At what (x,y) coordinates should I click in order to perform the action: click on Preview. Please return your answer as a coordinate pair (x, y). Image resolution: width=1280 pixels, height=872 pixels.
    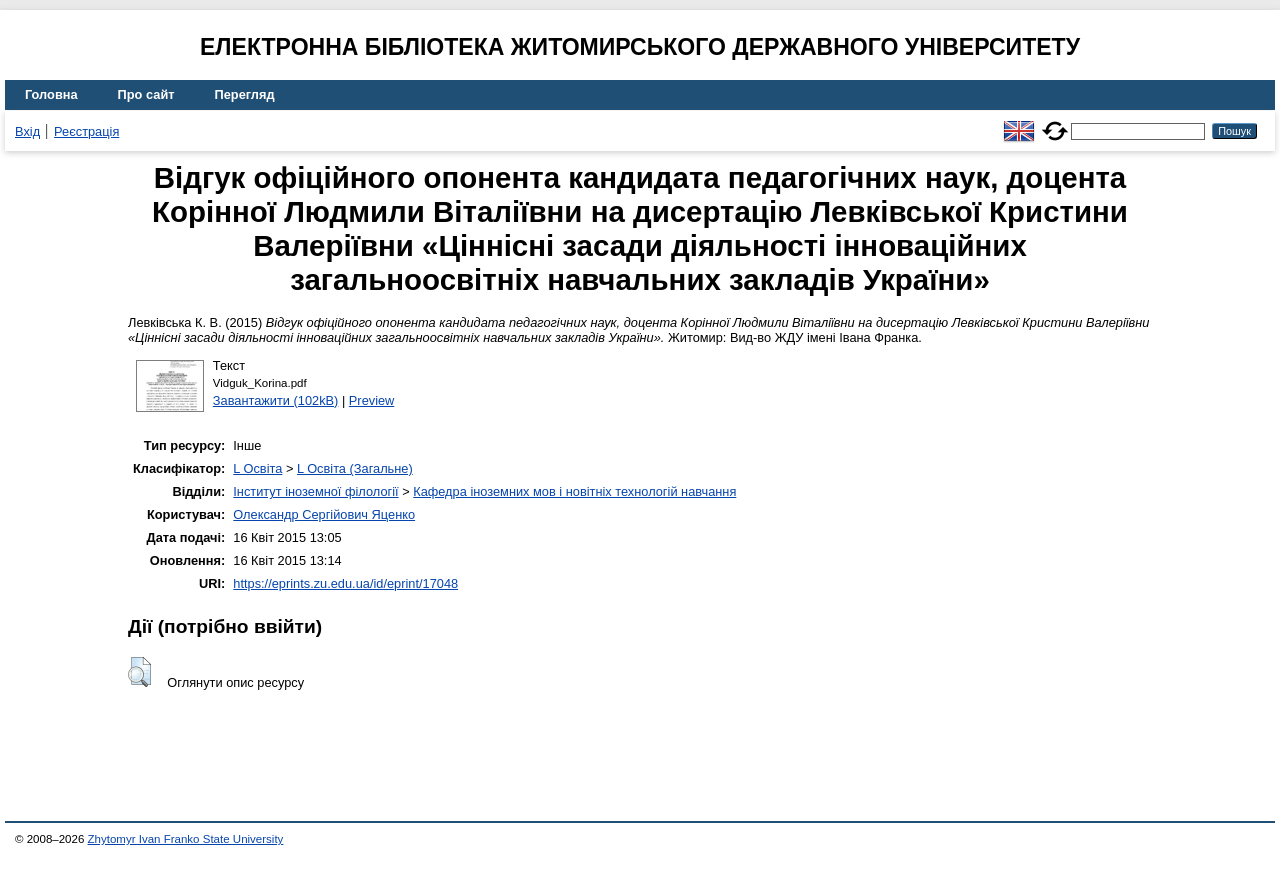
    Looking at the image, I should click on (372, 400).